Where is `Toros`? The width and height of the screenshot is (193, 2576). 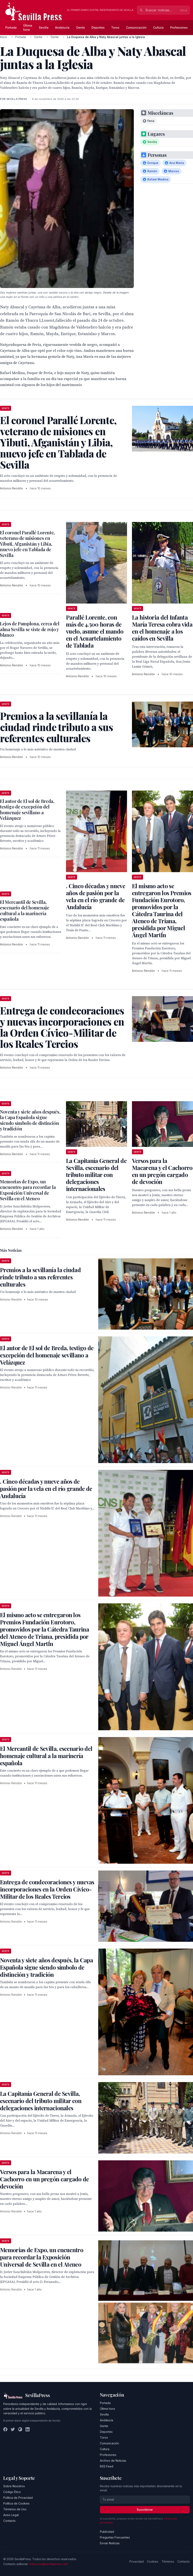 Toros is located at coordinates (115, 27).